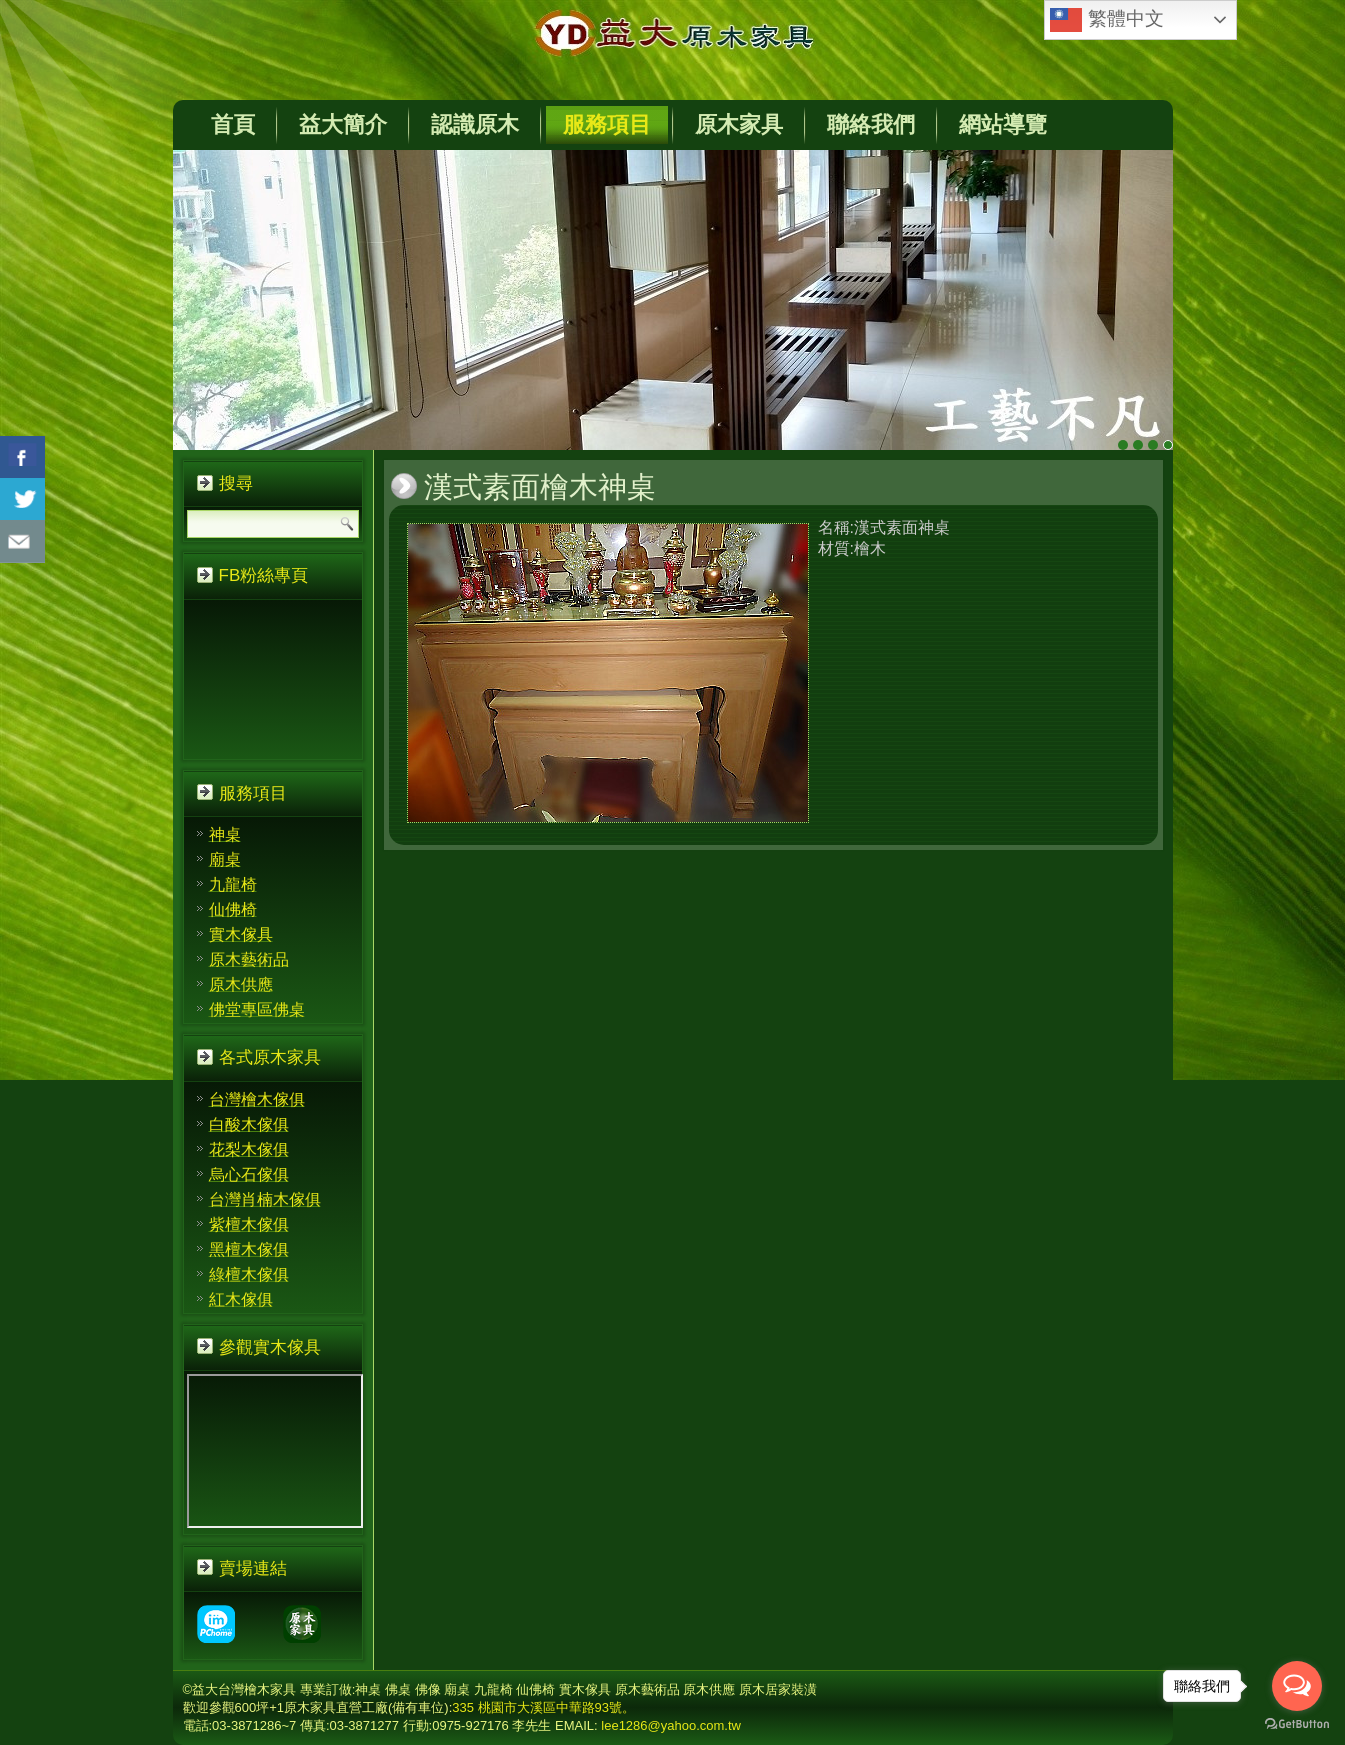  Describe the element at coordinates (871, 124) in the screenshot. I see `聯絡我們` at that location.